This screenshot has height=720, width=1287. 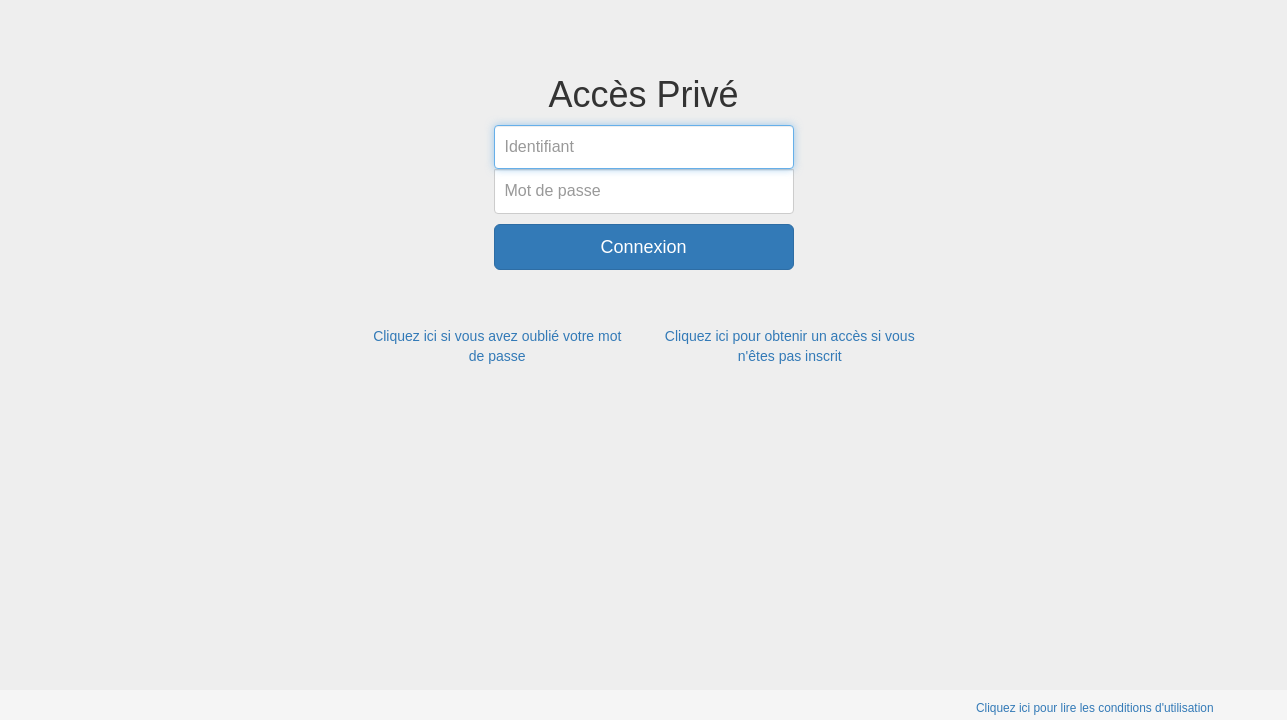 I want to click on Connexion, so click(x=643, y=247).